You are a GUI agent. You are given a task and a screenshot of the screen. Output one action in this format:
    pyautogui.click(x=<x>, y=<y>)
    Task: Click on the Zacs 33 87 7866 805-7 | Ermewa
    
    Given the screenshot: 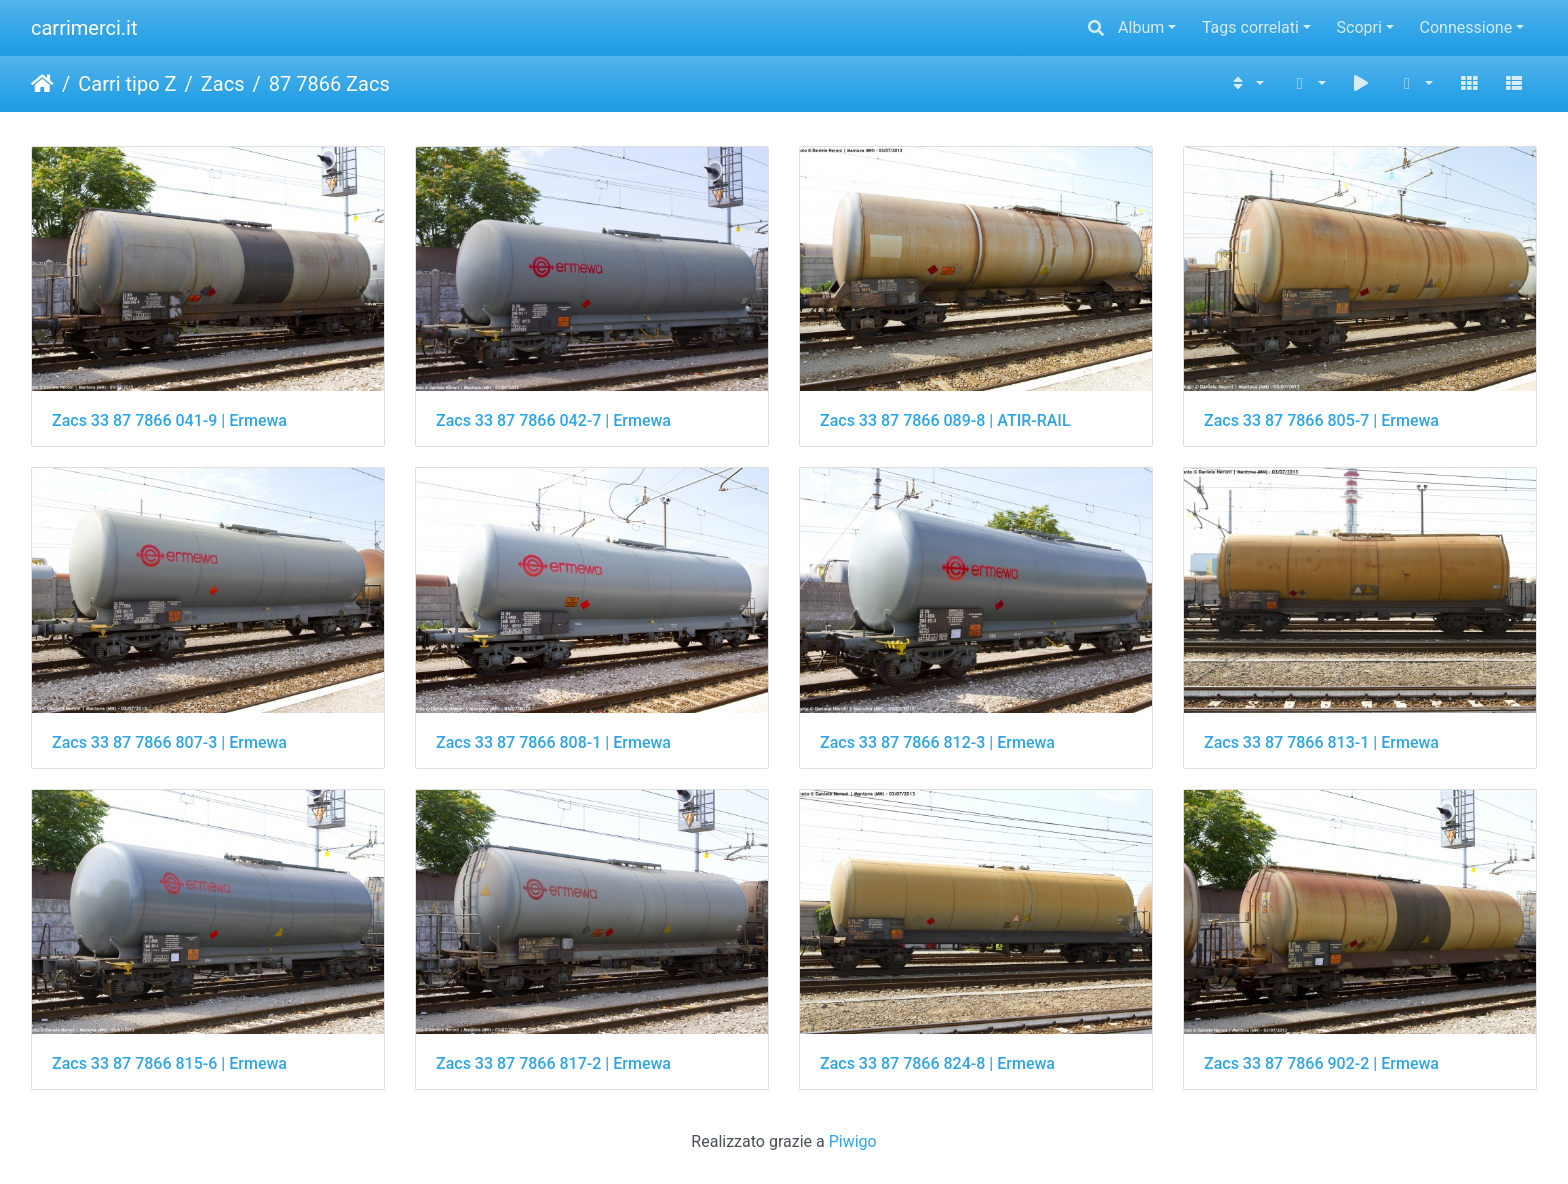 What is the action you would take?
    pyautogui.click(x=1321, y=420)
    